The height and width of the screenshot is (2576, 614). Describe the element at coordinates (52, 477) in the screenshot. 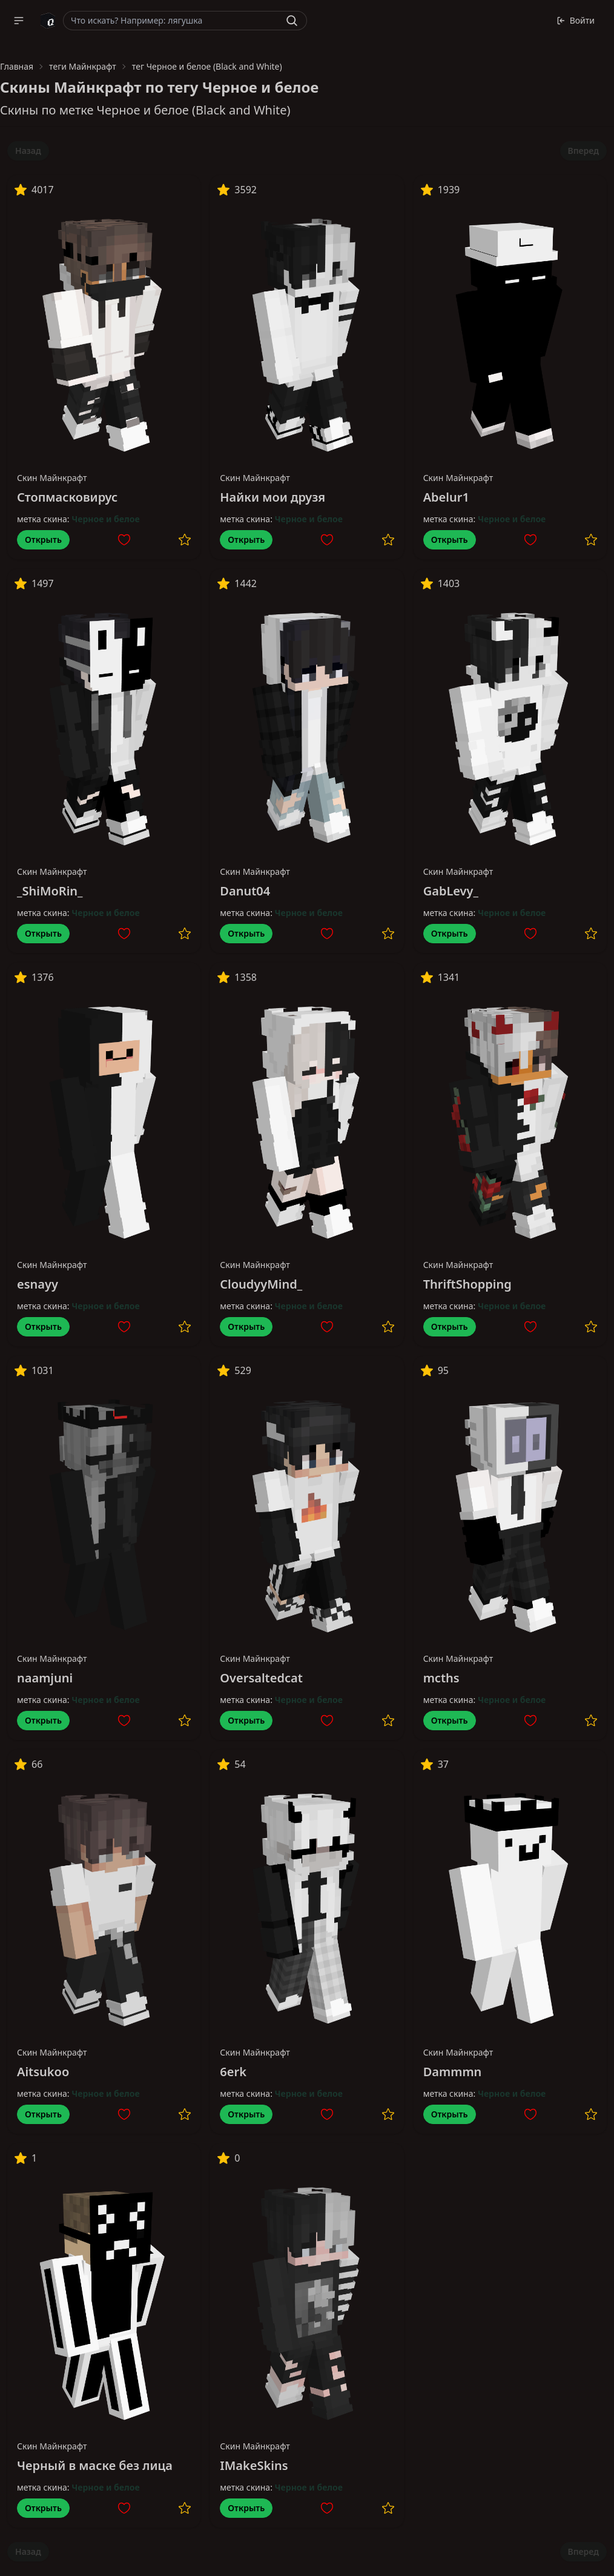

I see `Скин Майнкрафт` at that location.